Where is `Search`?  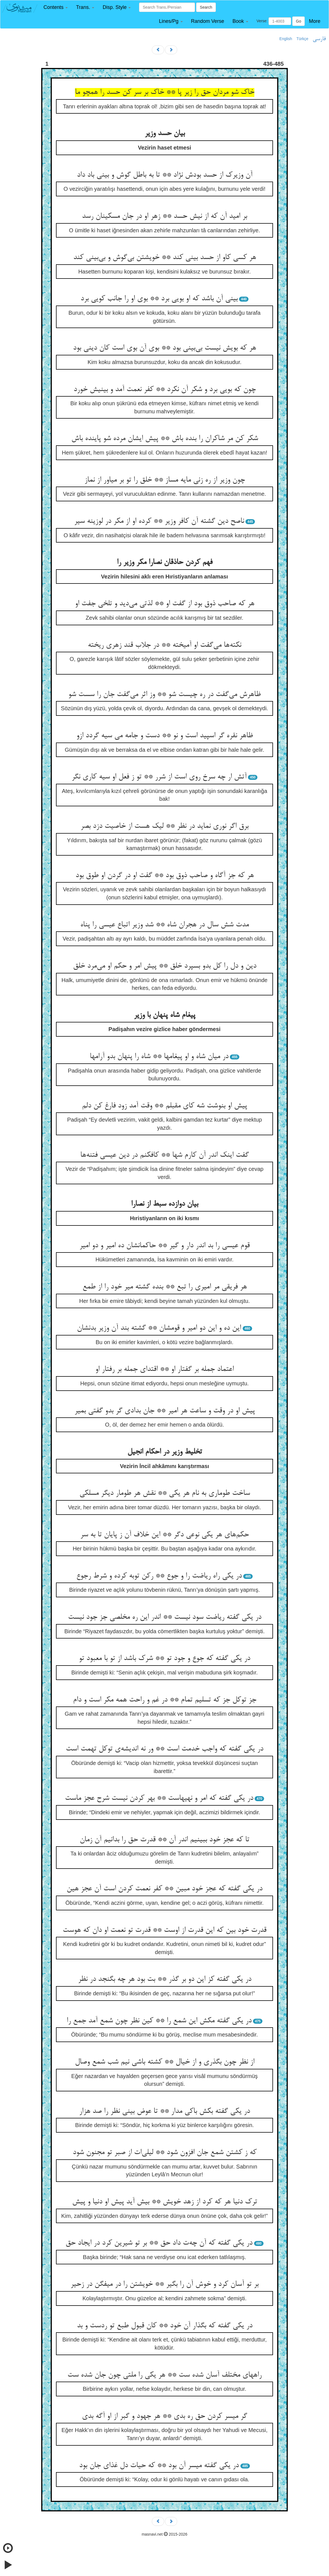 Search is located at coordinates (206, 7).